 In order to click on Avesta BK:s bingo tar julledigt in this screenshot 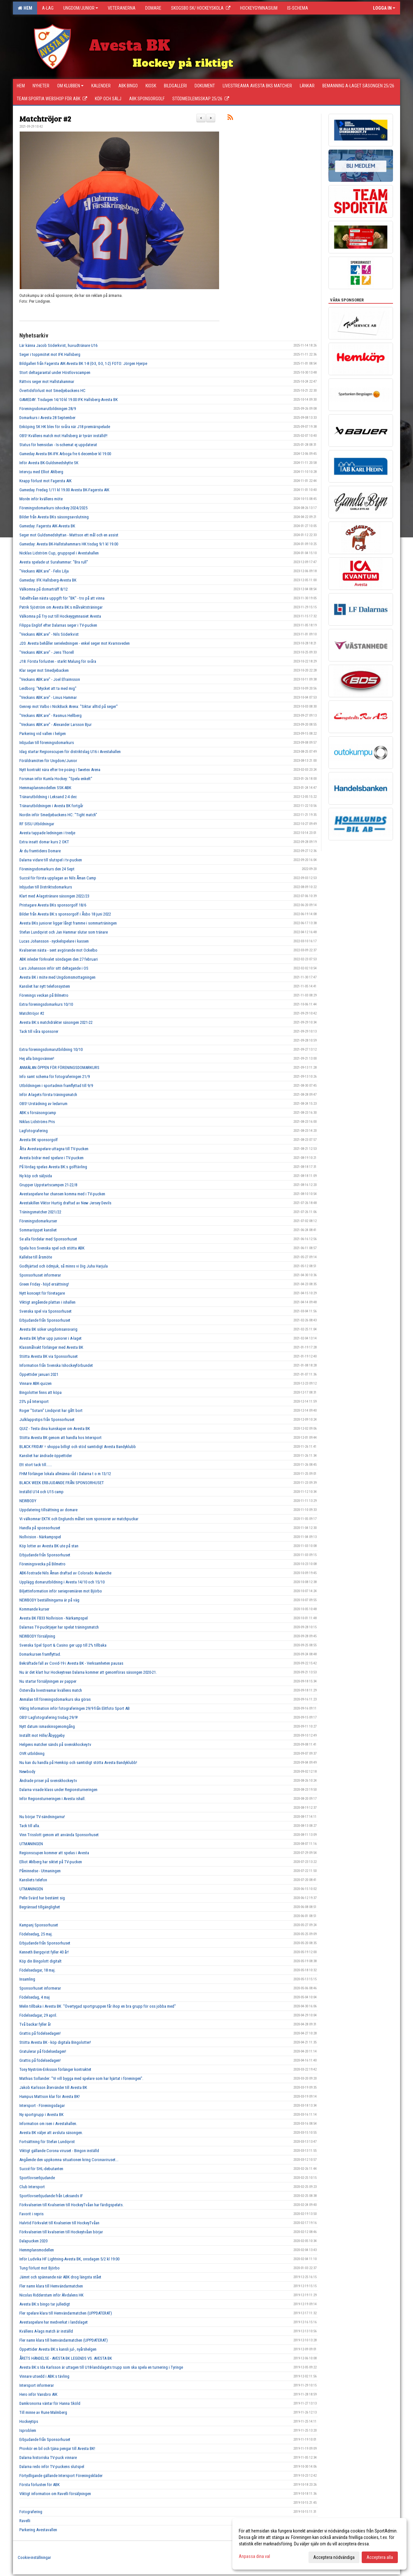, I will do `click(44, 2304)`.